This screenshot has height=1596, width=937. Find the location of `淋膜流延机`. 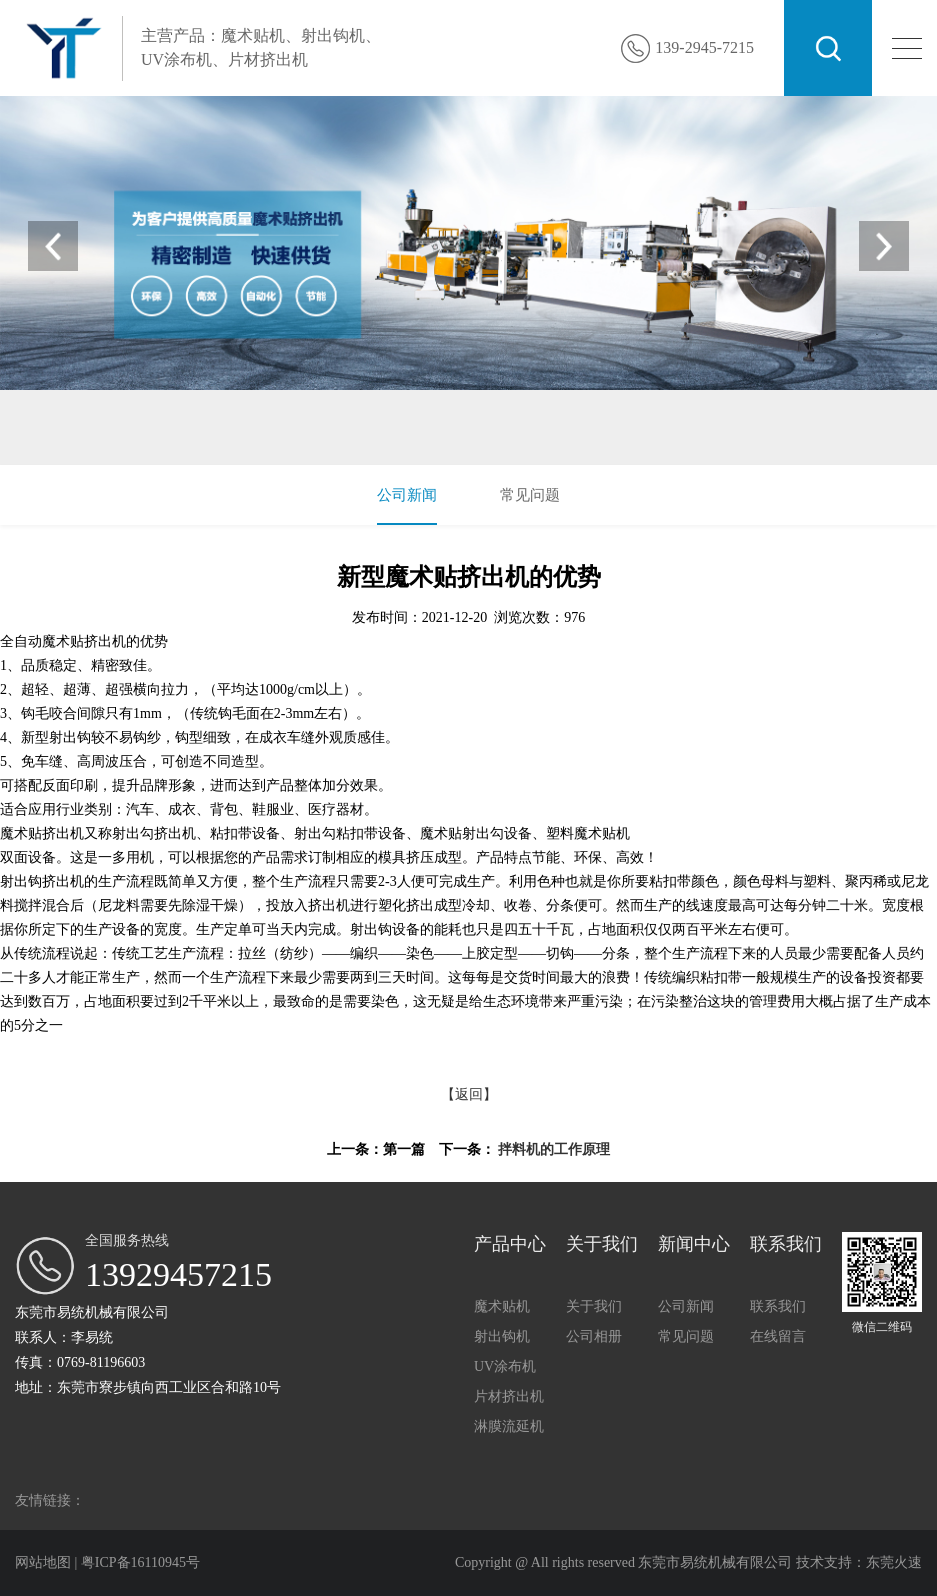

淋膜流延机 is located at coordinates (509, 1426).